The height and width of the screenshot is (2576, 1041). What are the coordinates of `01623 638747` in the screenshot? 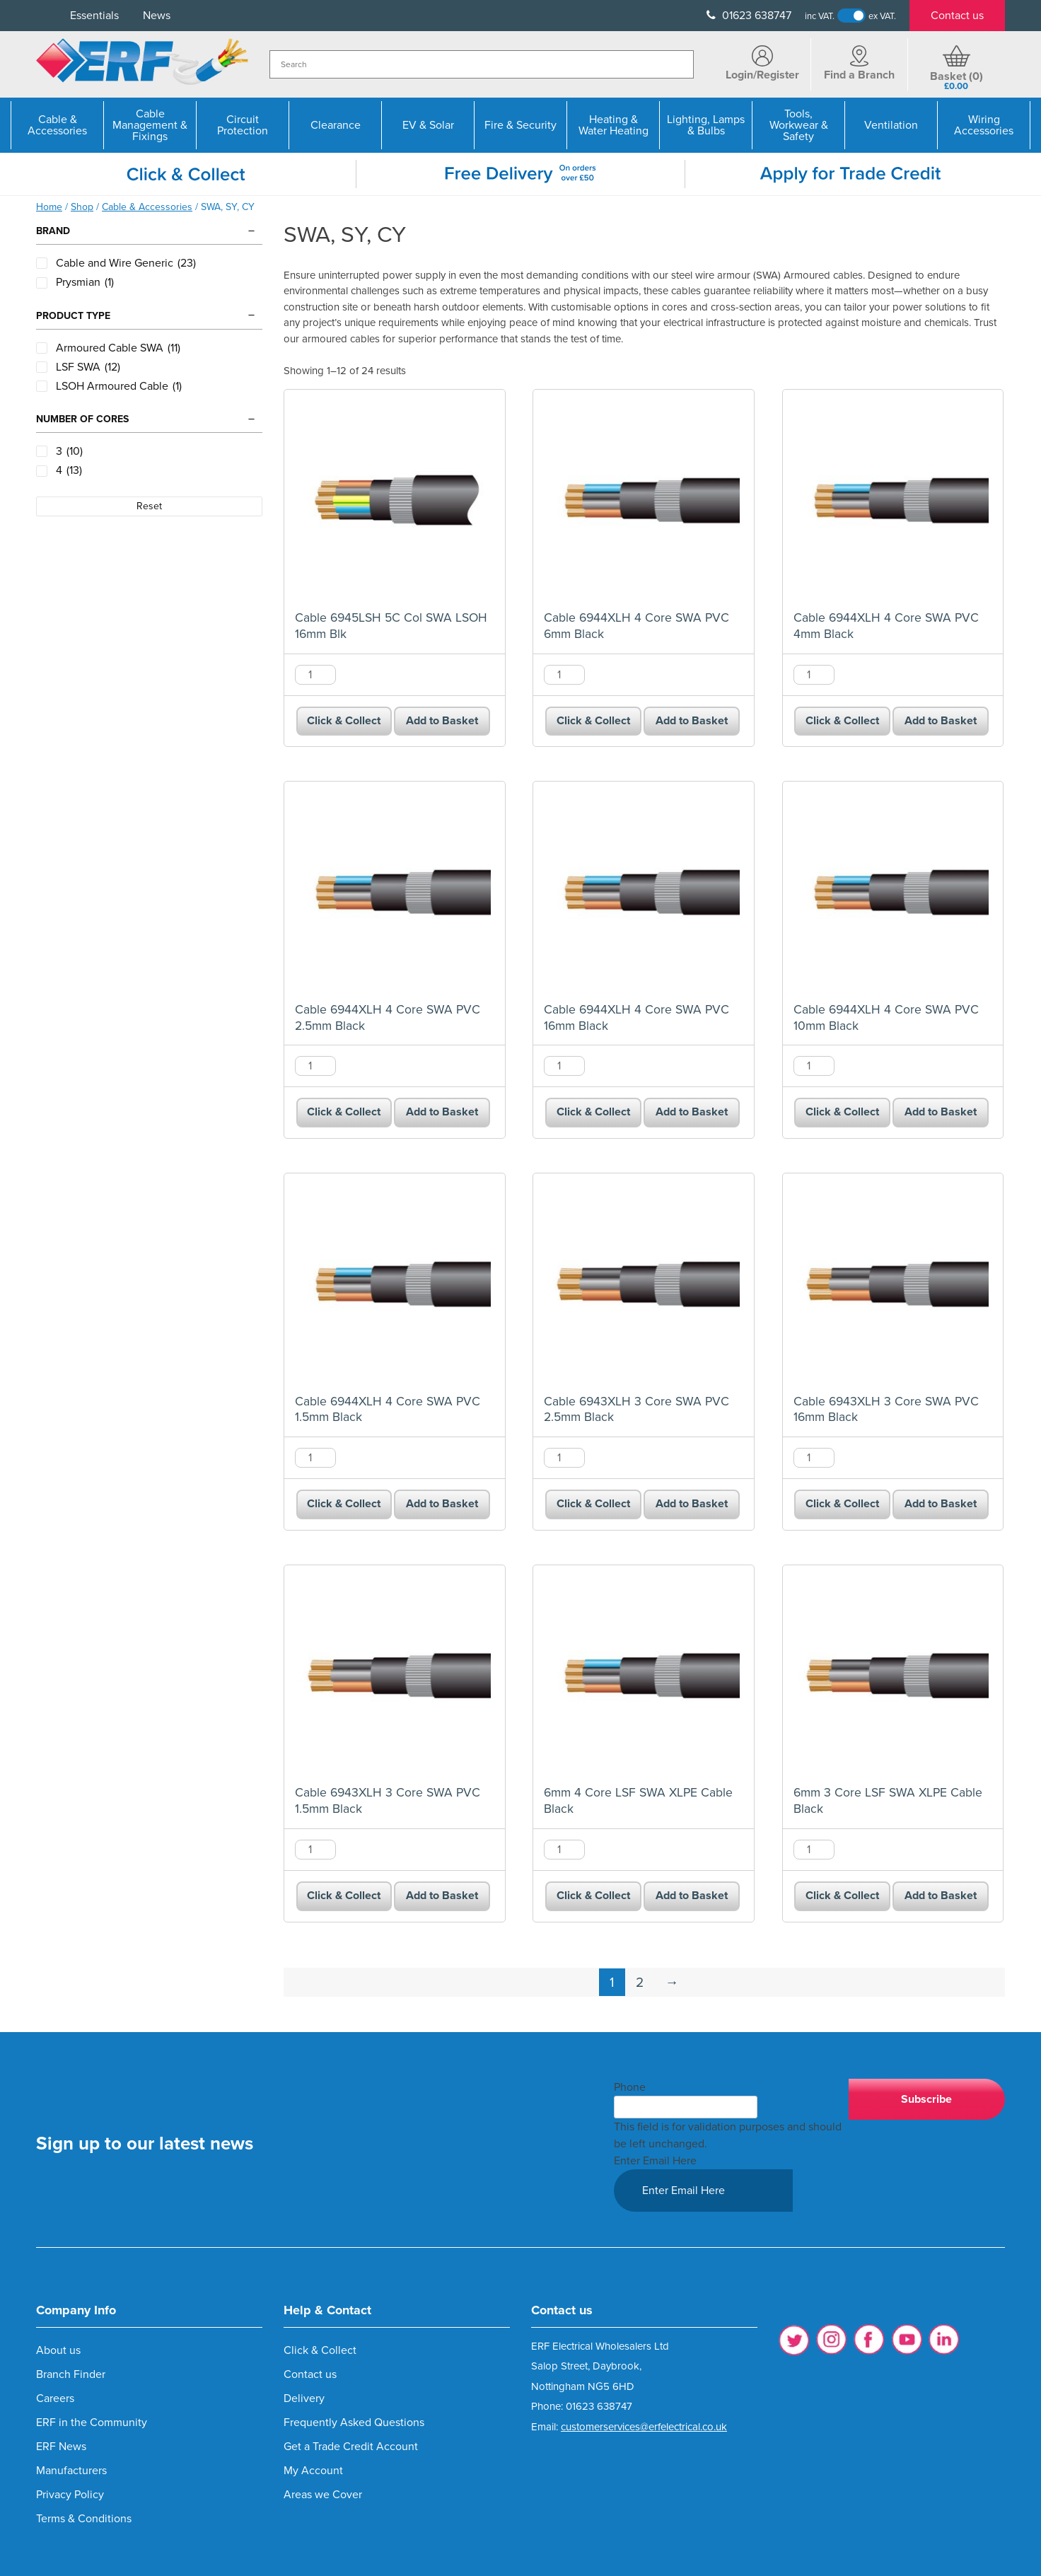 It's located at (748, 15).